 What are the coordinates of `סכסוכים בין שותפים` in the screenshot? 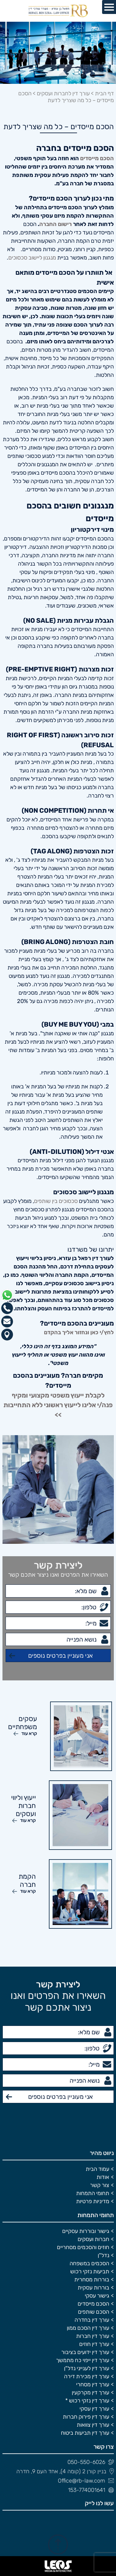 It's located at (56, 1201).